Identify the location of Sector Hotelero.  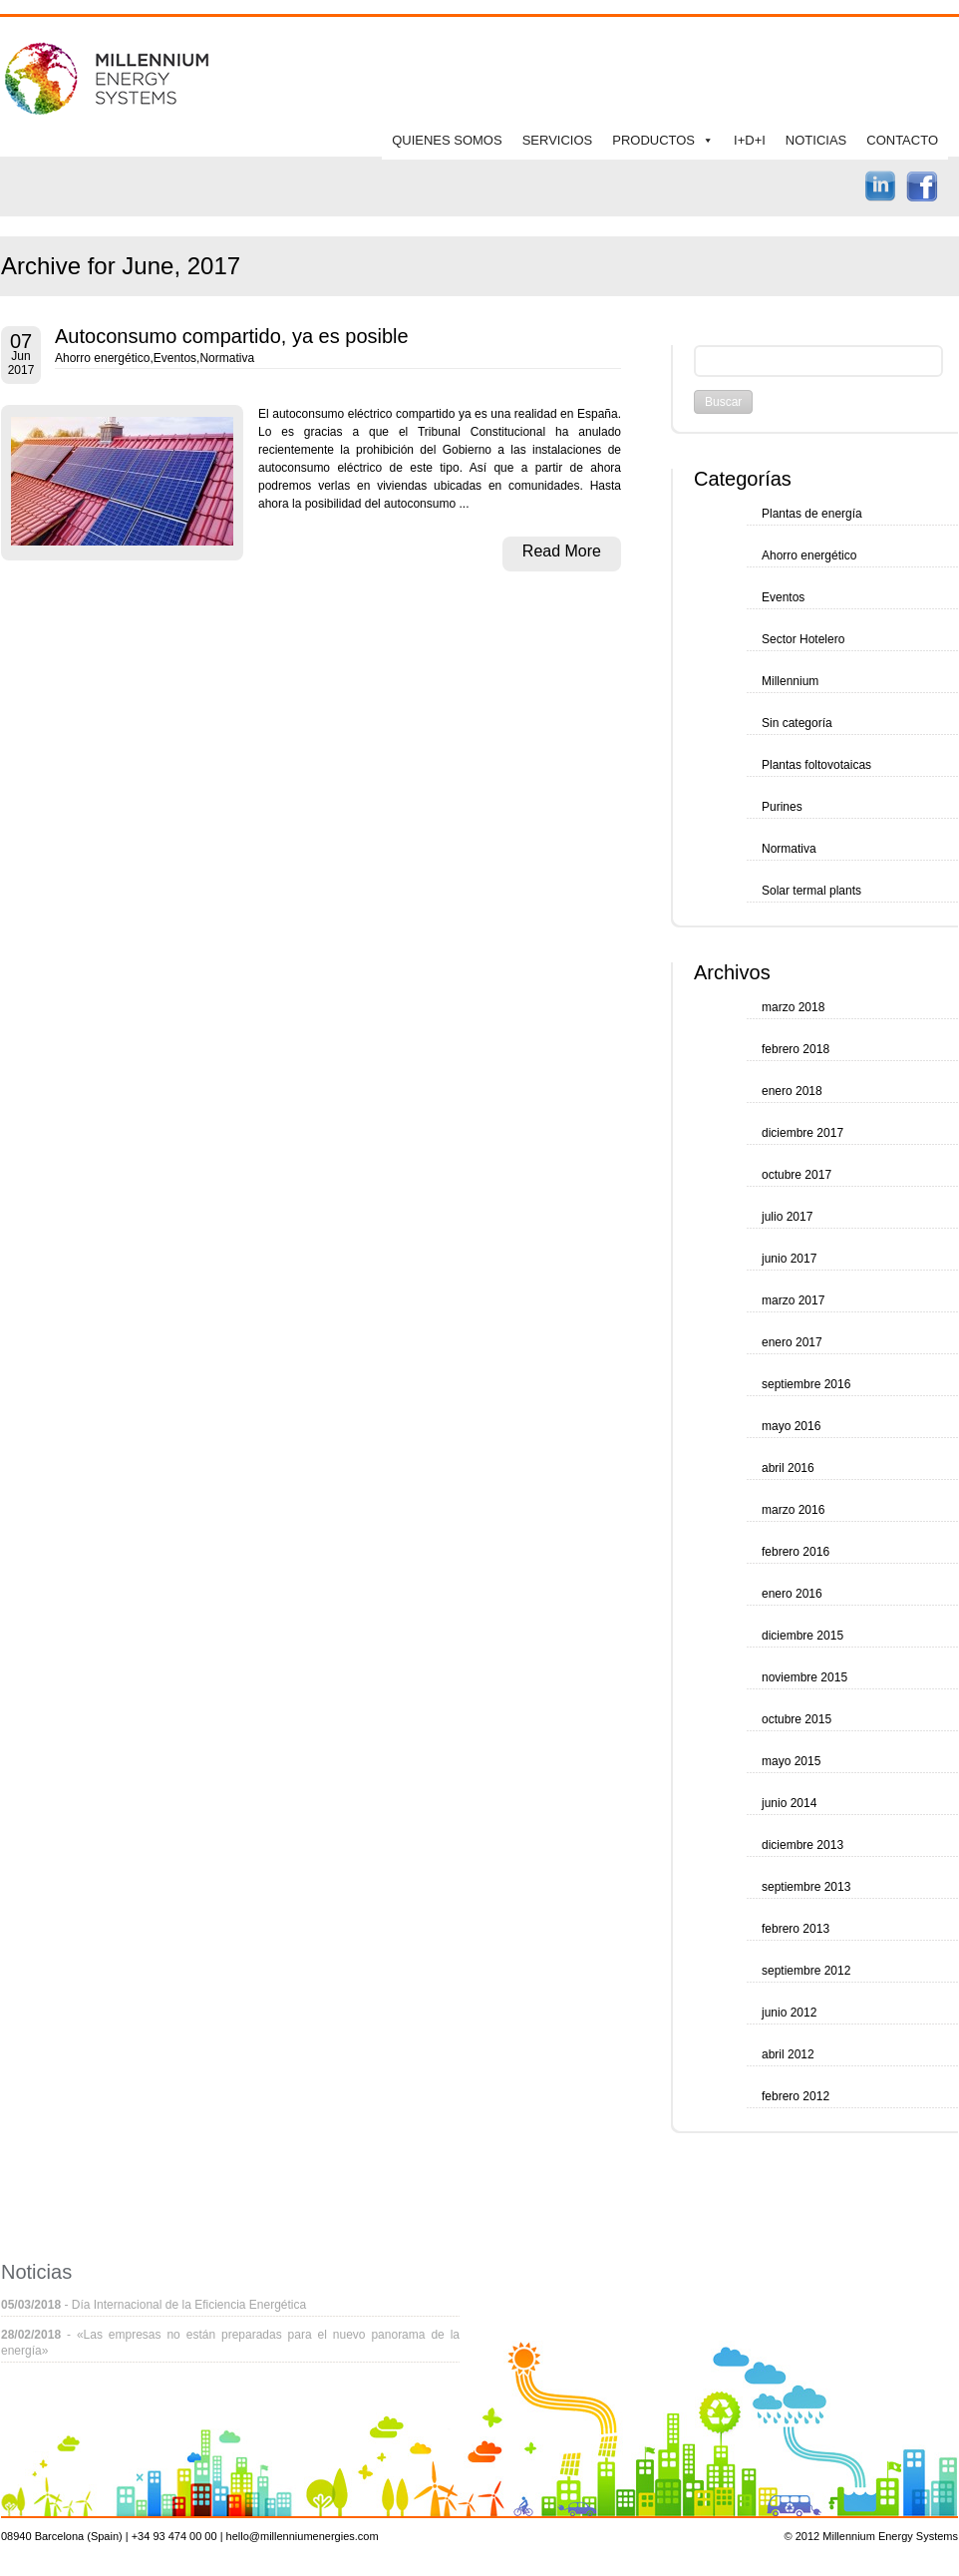
(803, 639).